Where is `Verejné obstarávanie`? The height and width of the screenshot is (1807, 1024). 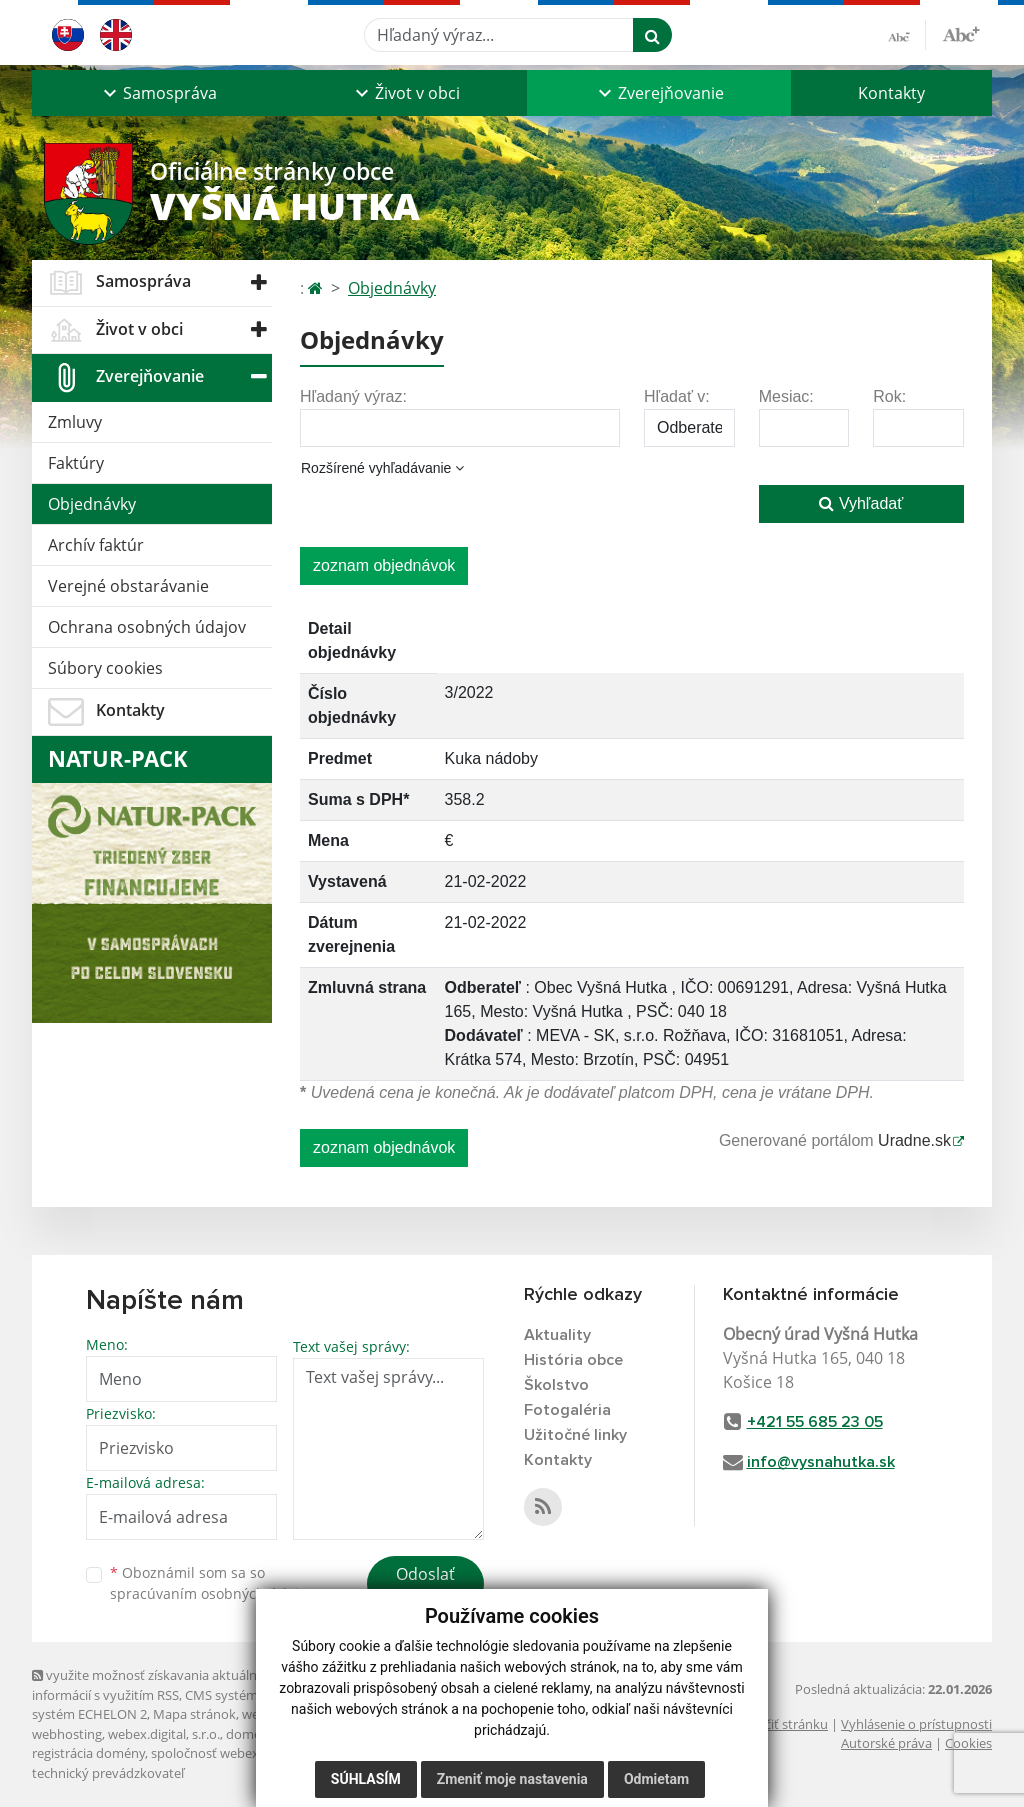 Verejné obstarávanie is located at coordinates (128, 586).